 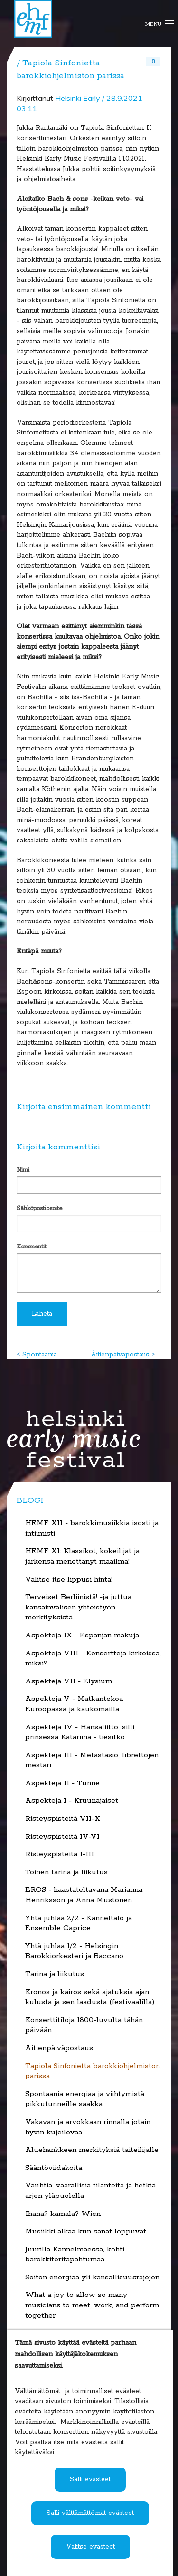 What do you see at coordinates (83, 1895) in the screenshot?
I see `EROS - haastateltavana Marianna Henriksson ja Anna Mustonen` at bounding box center [83, 1895].